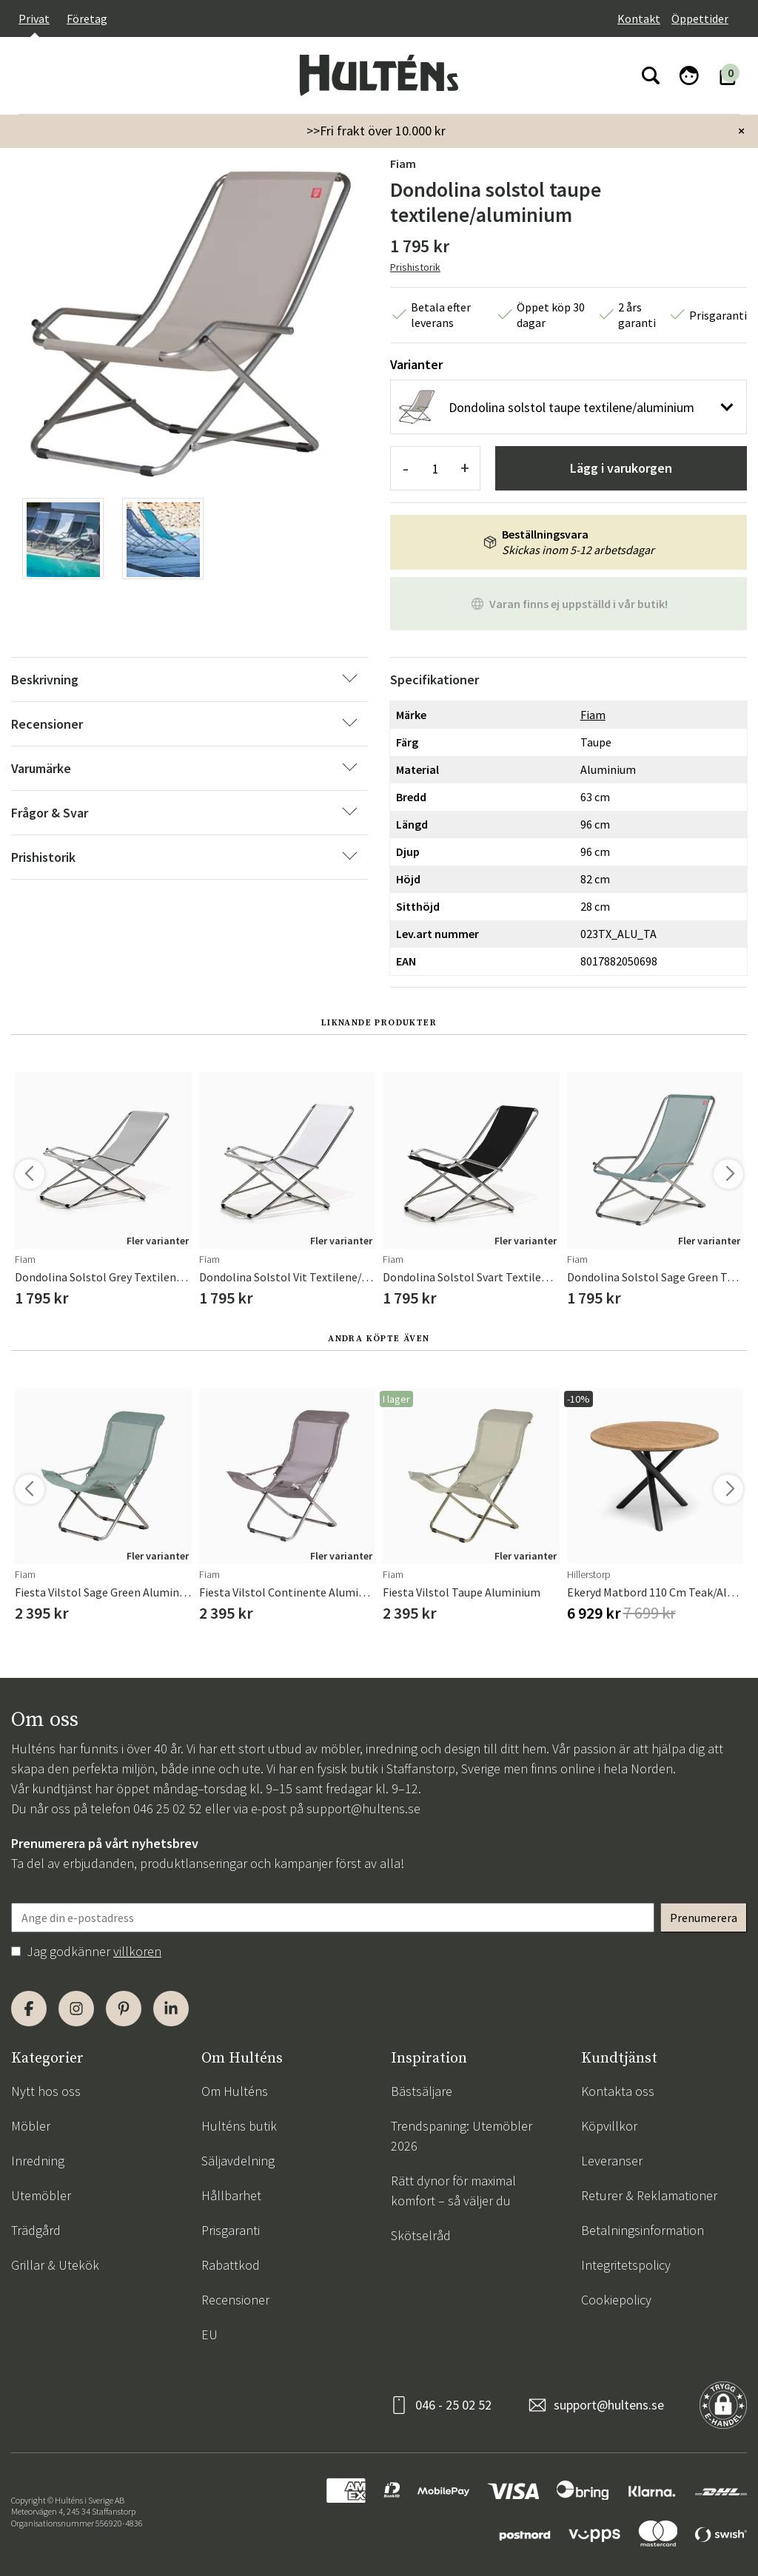 The image size is (758, 2576). Describe the element at coordinates (649, 2195) in the screenshot. I see `Returer & Reklamationer` at that location.